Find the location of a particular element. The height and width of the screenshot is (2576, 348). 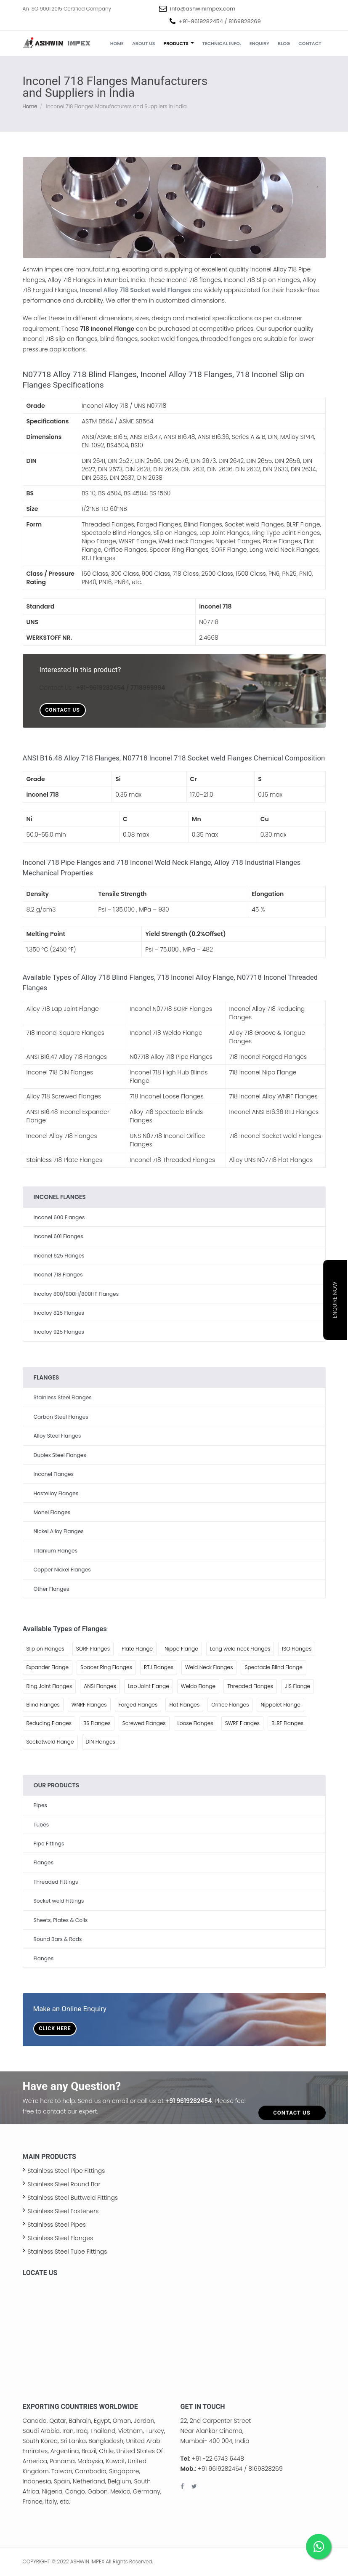

info@ashwinimpex.com is located at coordinates (202, 9).